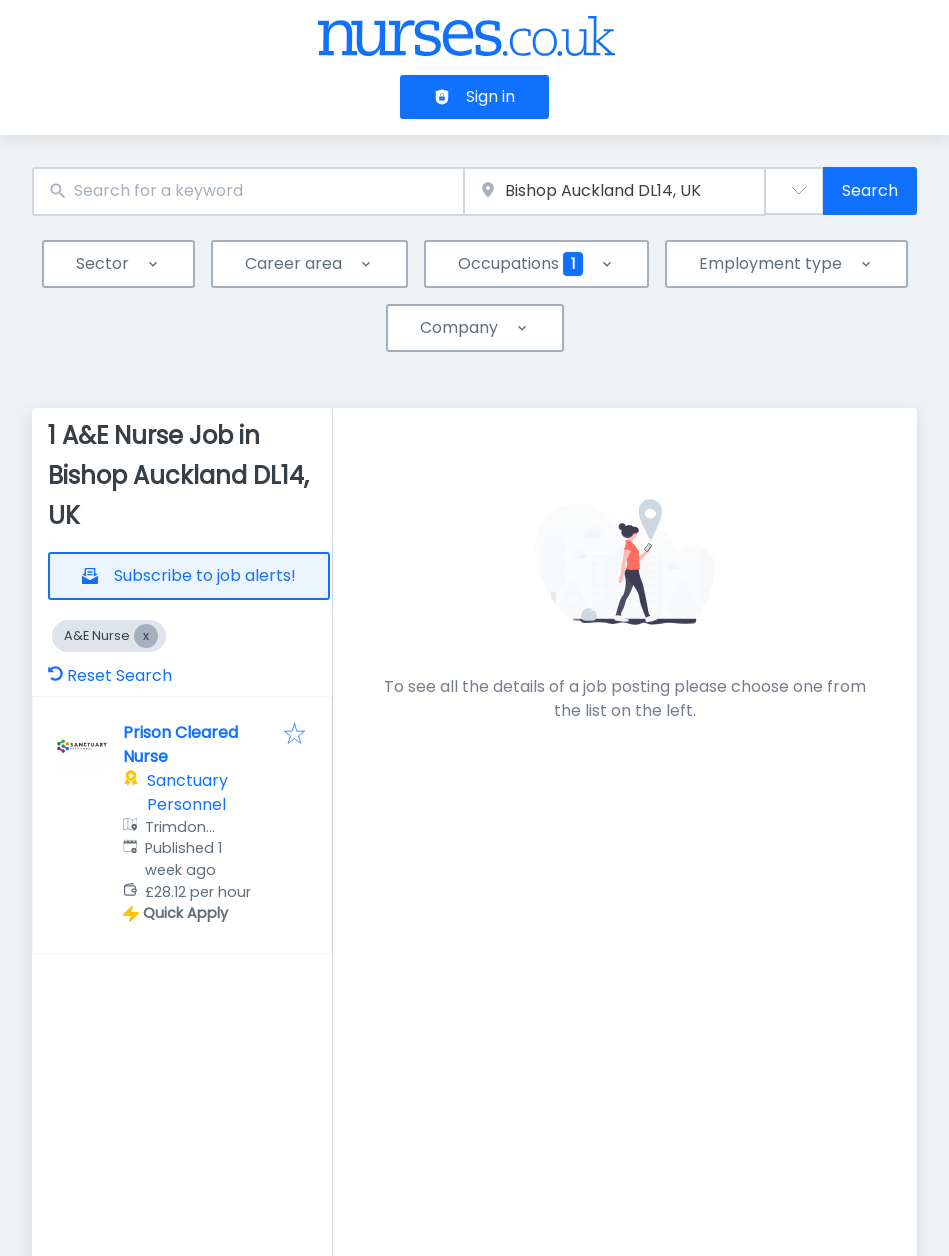 The height and width of the screenshot is (1256, 949). What do you see at coordinates (146, 636) in the screenshot?
I see `[Close A&E Nurse]` at bounding box center [146, 636].